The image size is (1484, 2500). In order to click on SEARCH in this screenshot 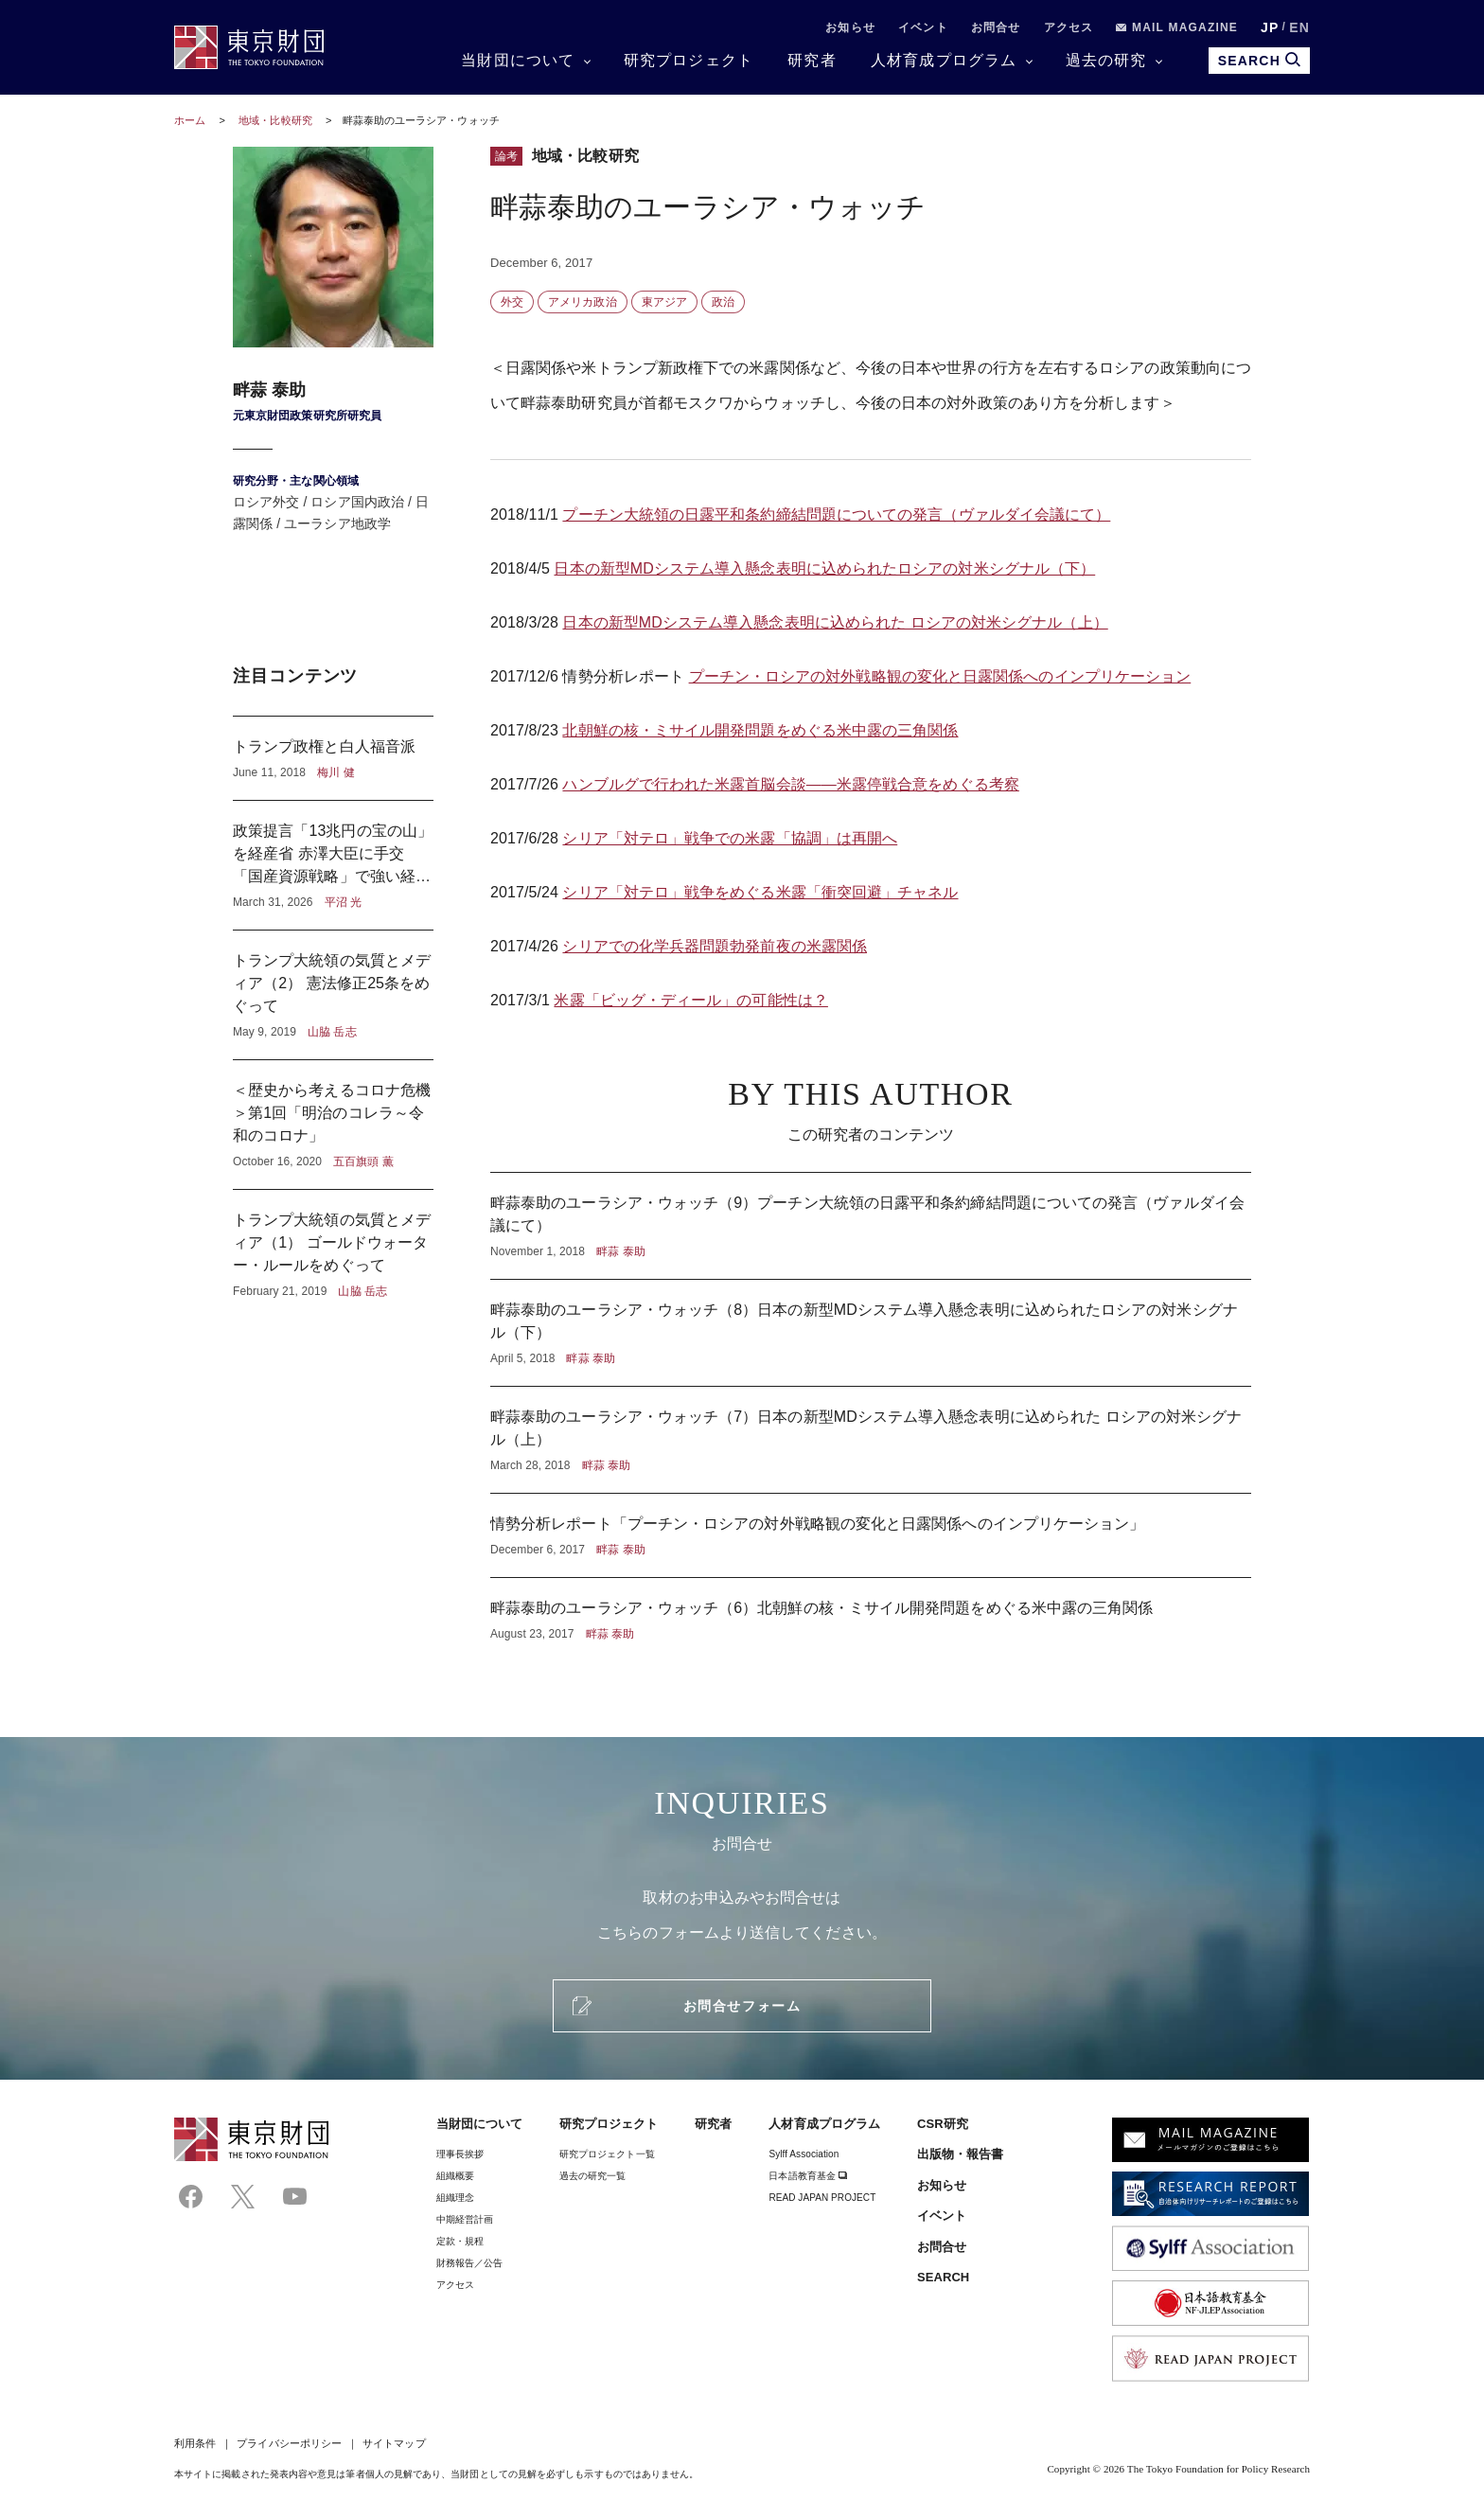, I will do `click(943, 2277)`.